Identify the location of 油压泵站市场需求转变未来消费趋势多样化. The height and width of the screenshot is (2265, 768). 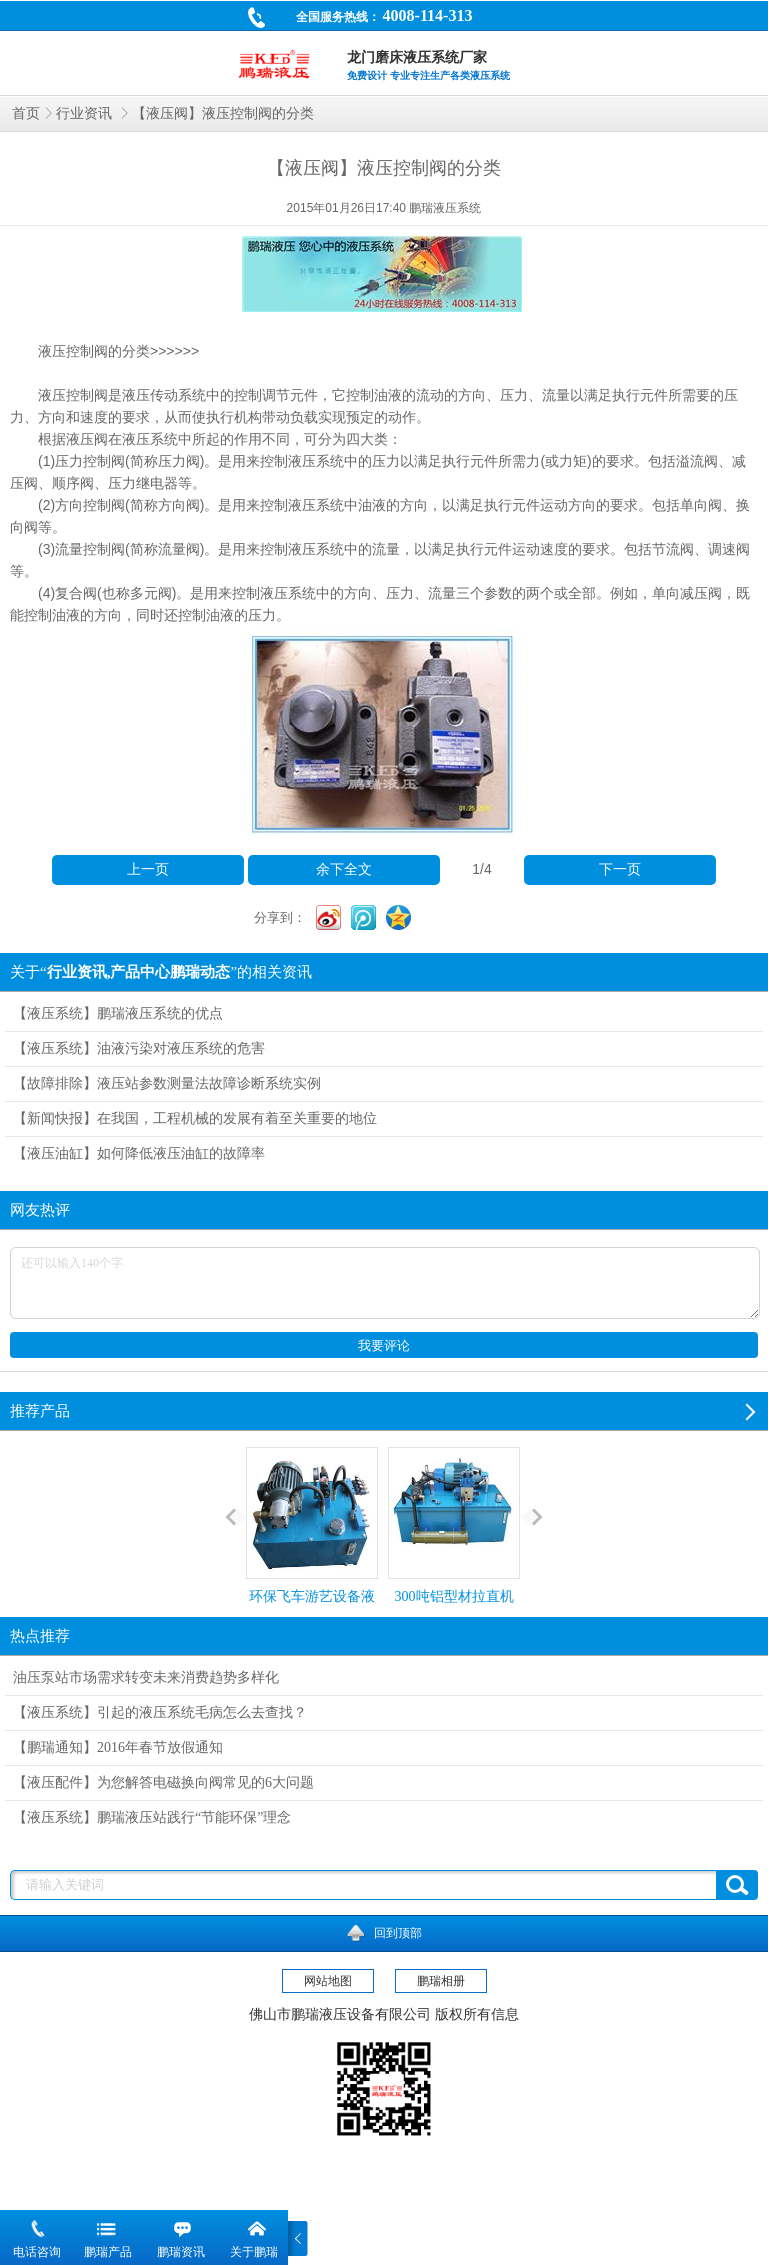
(146, 1677).